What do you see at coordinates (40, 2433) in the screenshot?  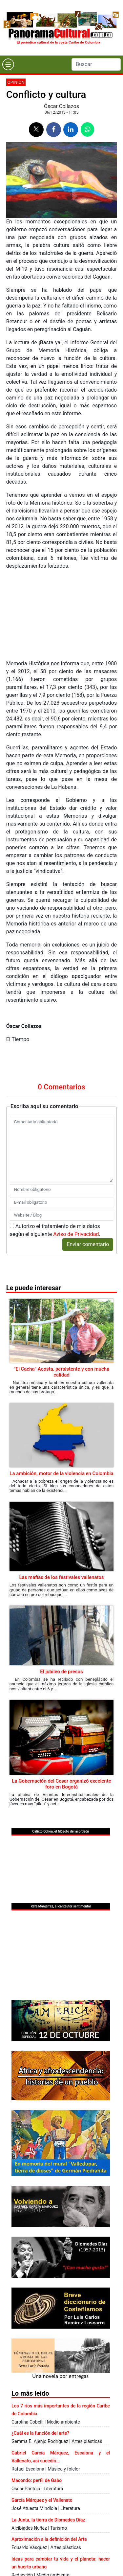 I see `¿Cuál es la función del arte?` at bounding box center [40, 2433].